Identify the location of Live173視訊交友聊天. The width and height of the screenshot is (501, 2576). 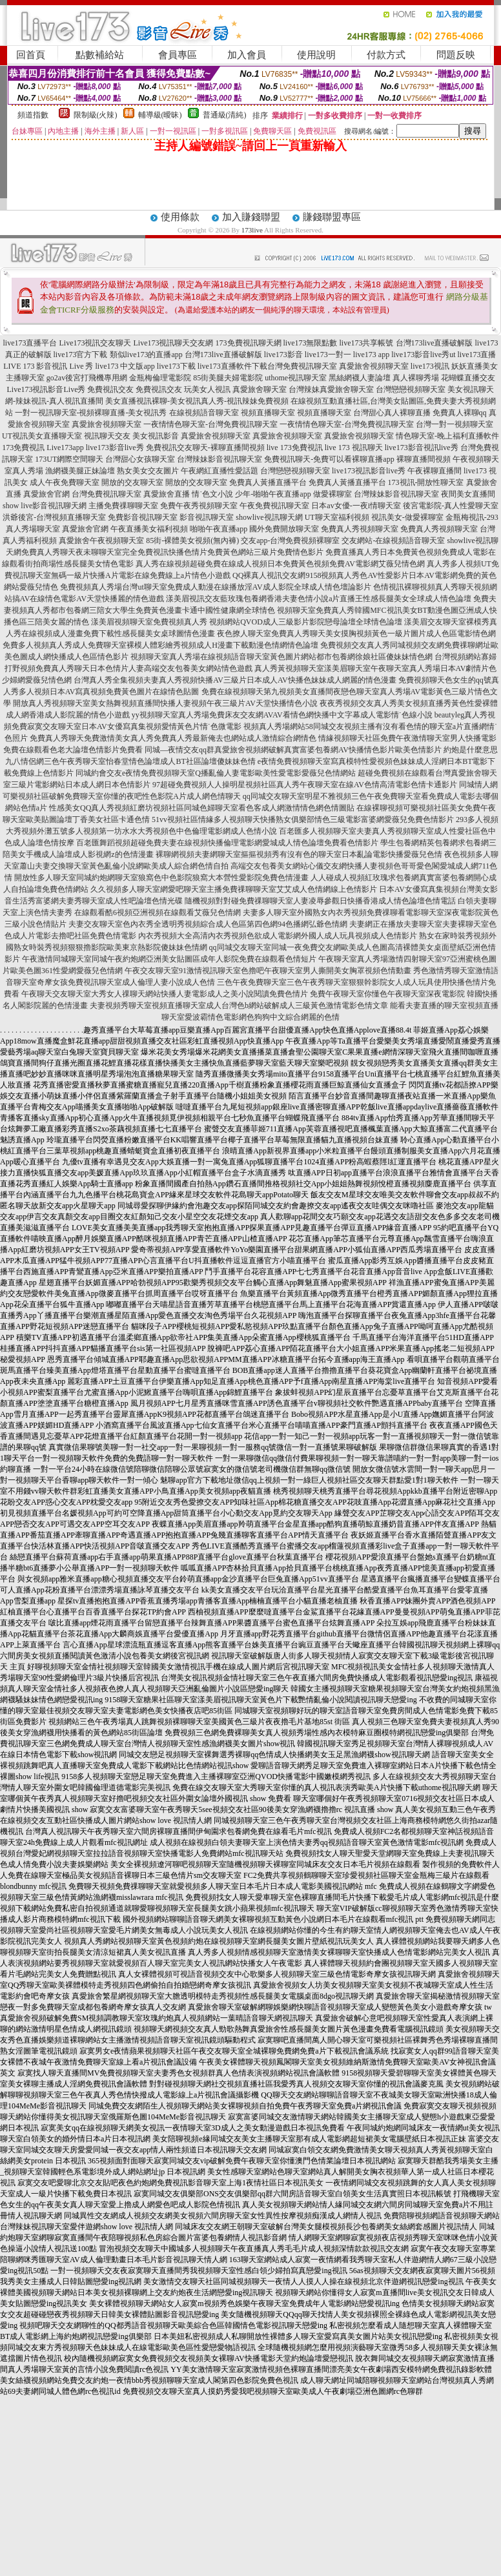
(95, 342).